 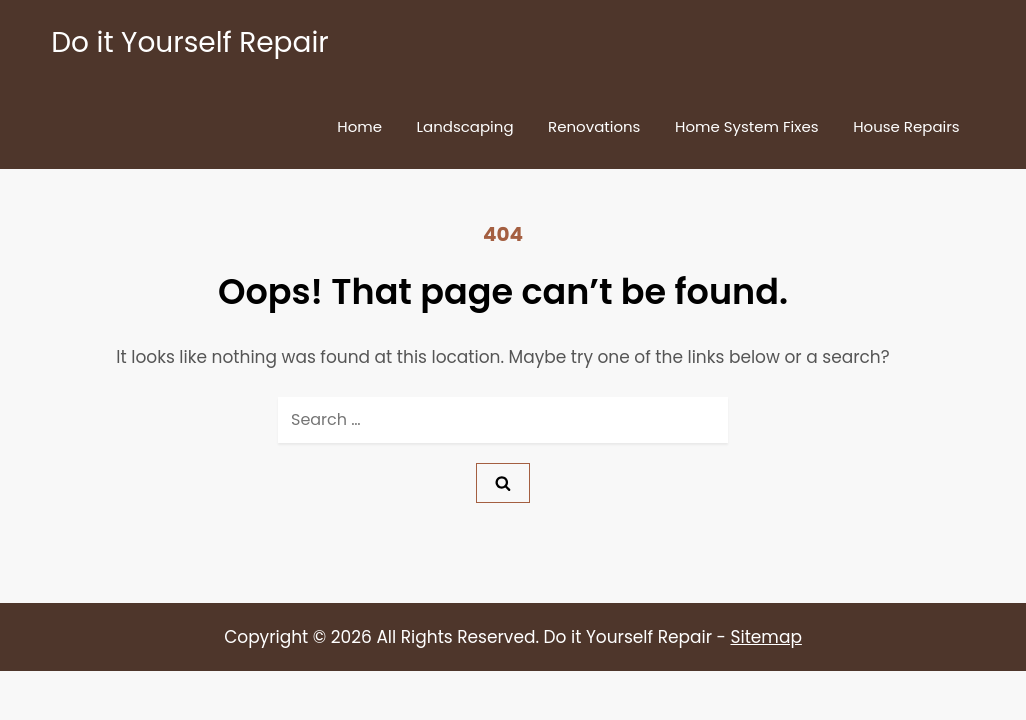 I want to click on Renovations, so click(x=594, y=126).